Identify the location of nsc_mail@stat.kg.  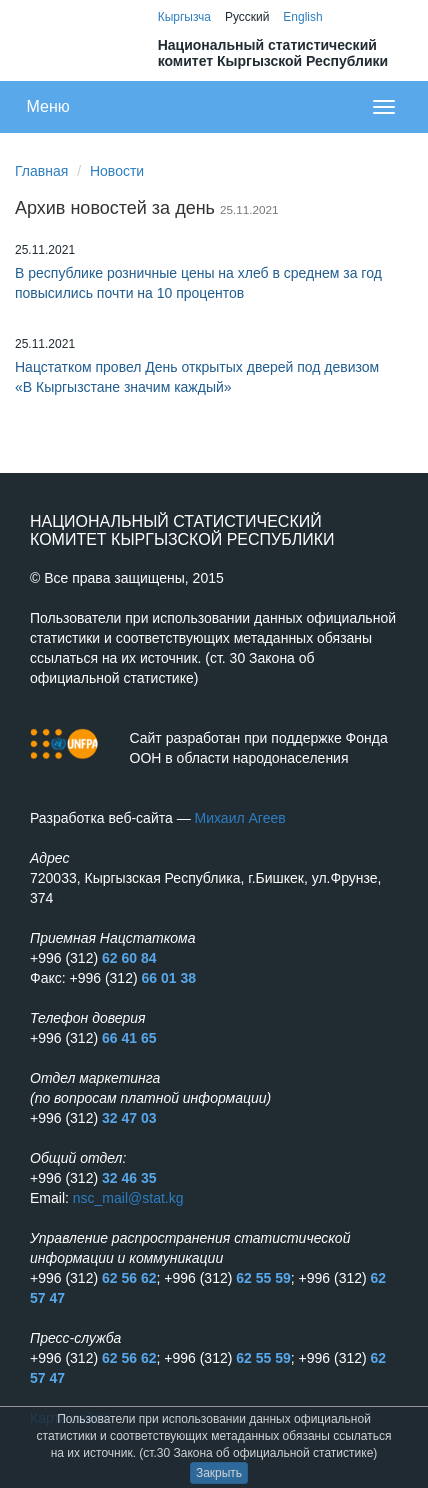
(128, 1198).